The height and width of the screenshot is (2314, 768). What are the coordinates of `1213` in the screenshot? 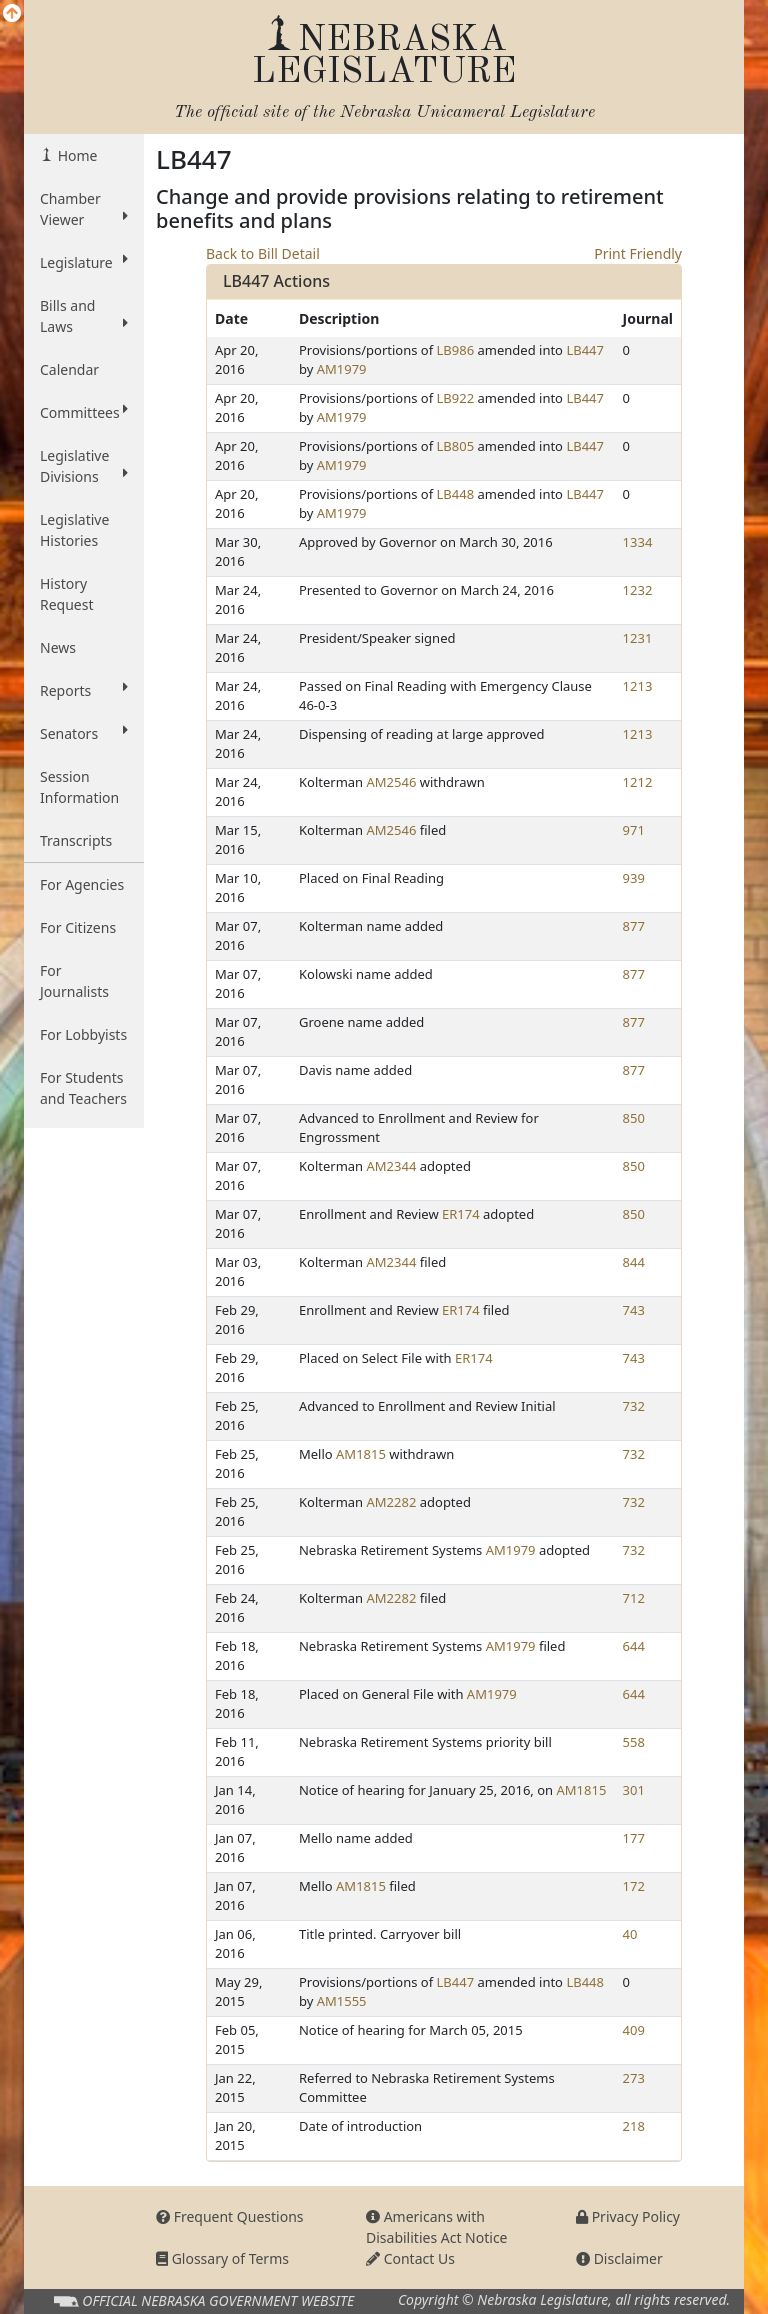 It's located at (638, 686).